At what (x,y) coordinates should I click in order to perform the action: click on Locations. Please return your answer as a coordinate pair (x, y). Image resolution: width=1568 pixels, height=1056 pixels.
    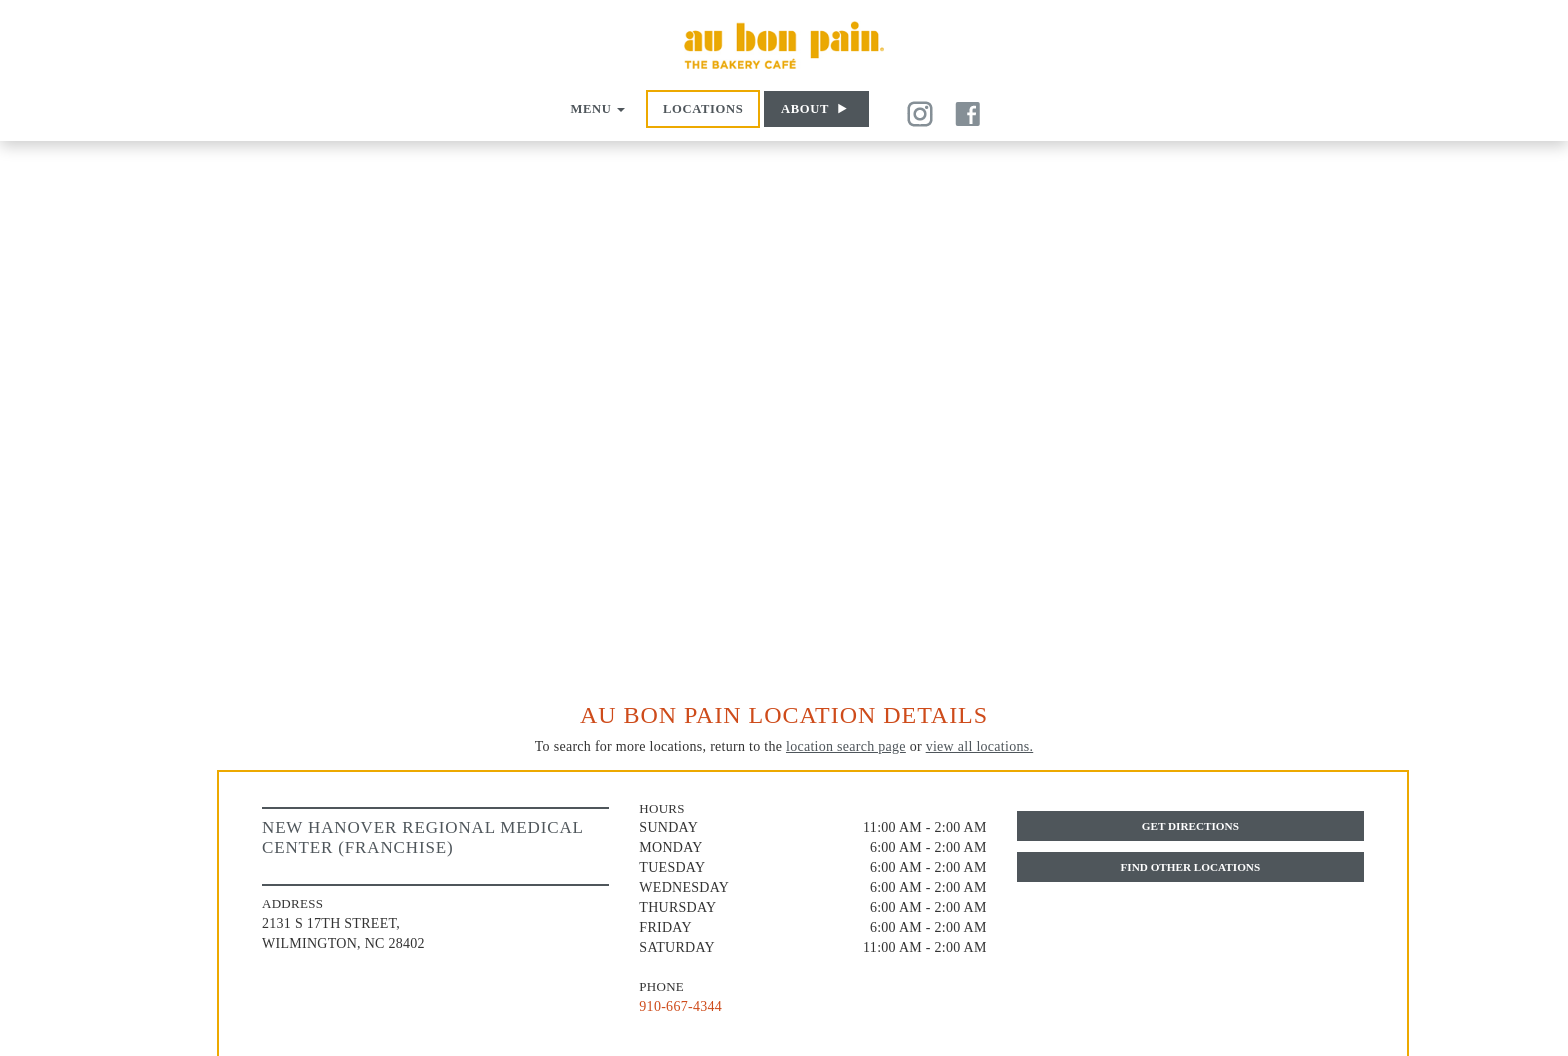
    Looking at the image, I should click on (703, 109).